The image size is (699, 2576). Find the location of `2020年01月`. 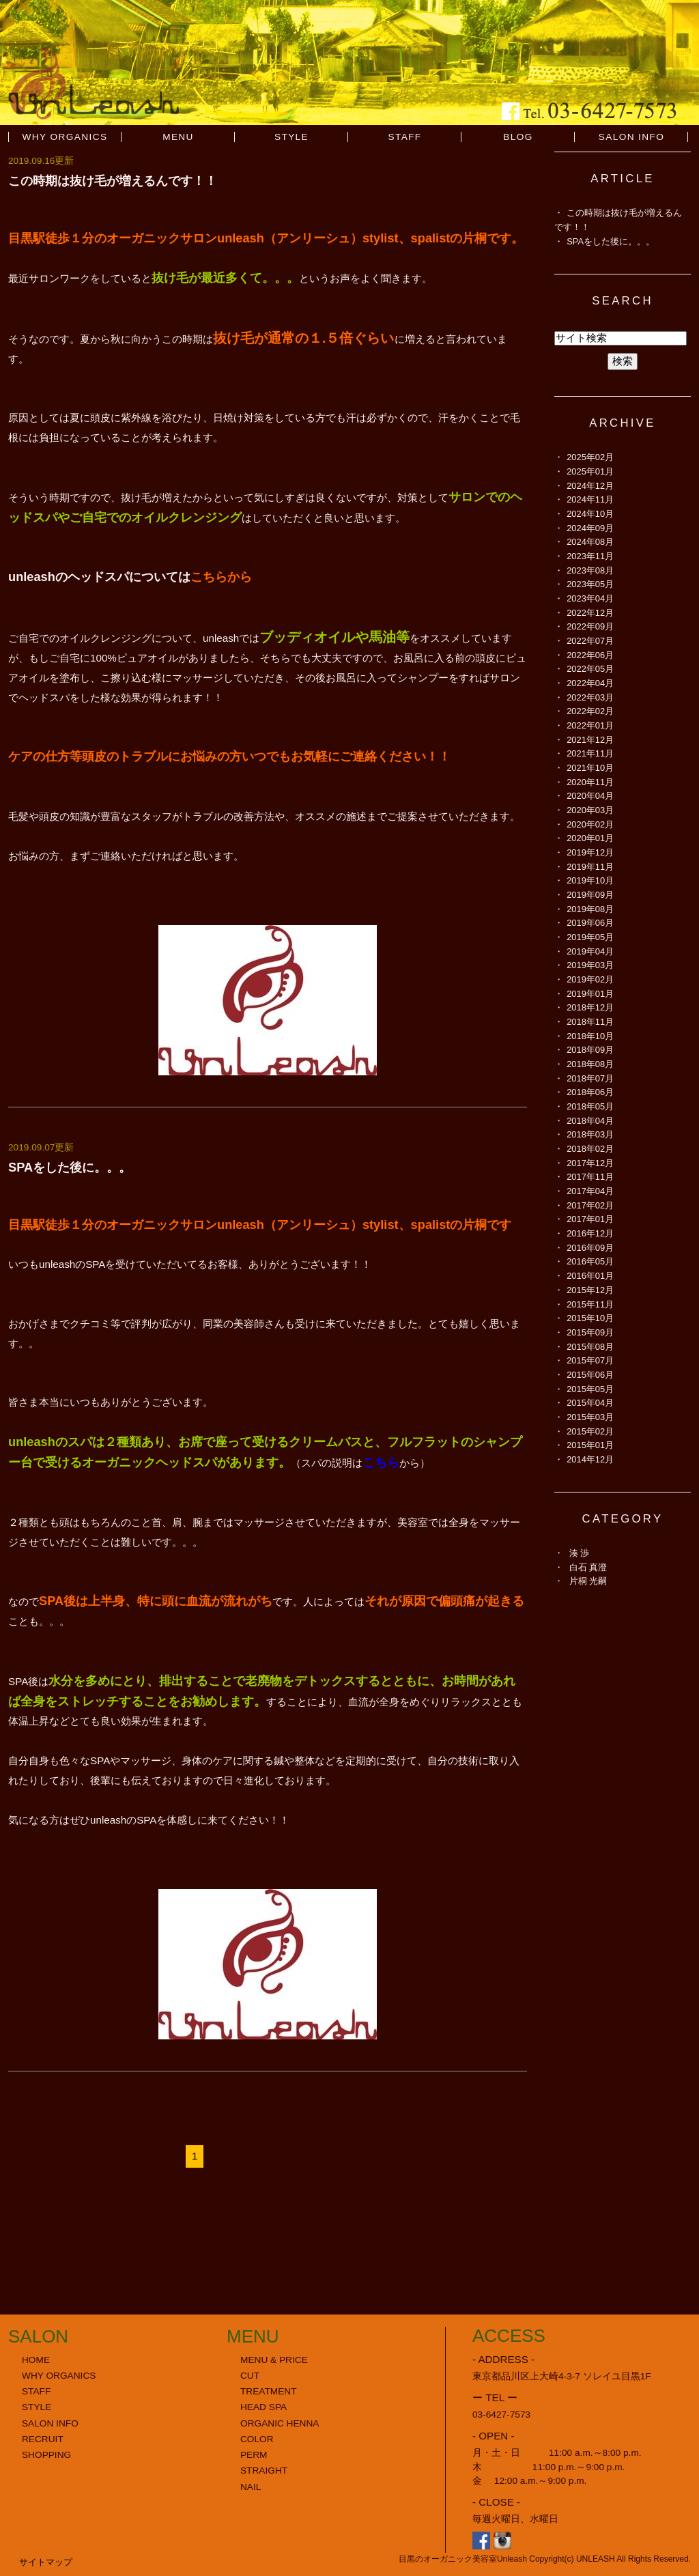

2020年01月 is located at coordinates (590, 838).